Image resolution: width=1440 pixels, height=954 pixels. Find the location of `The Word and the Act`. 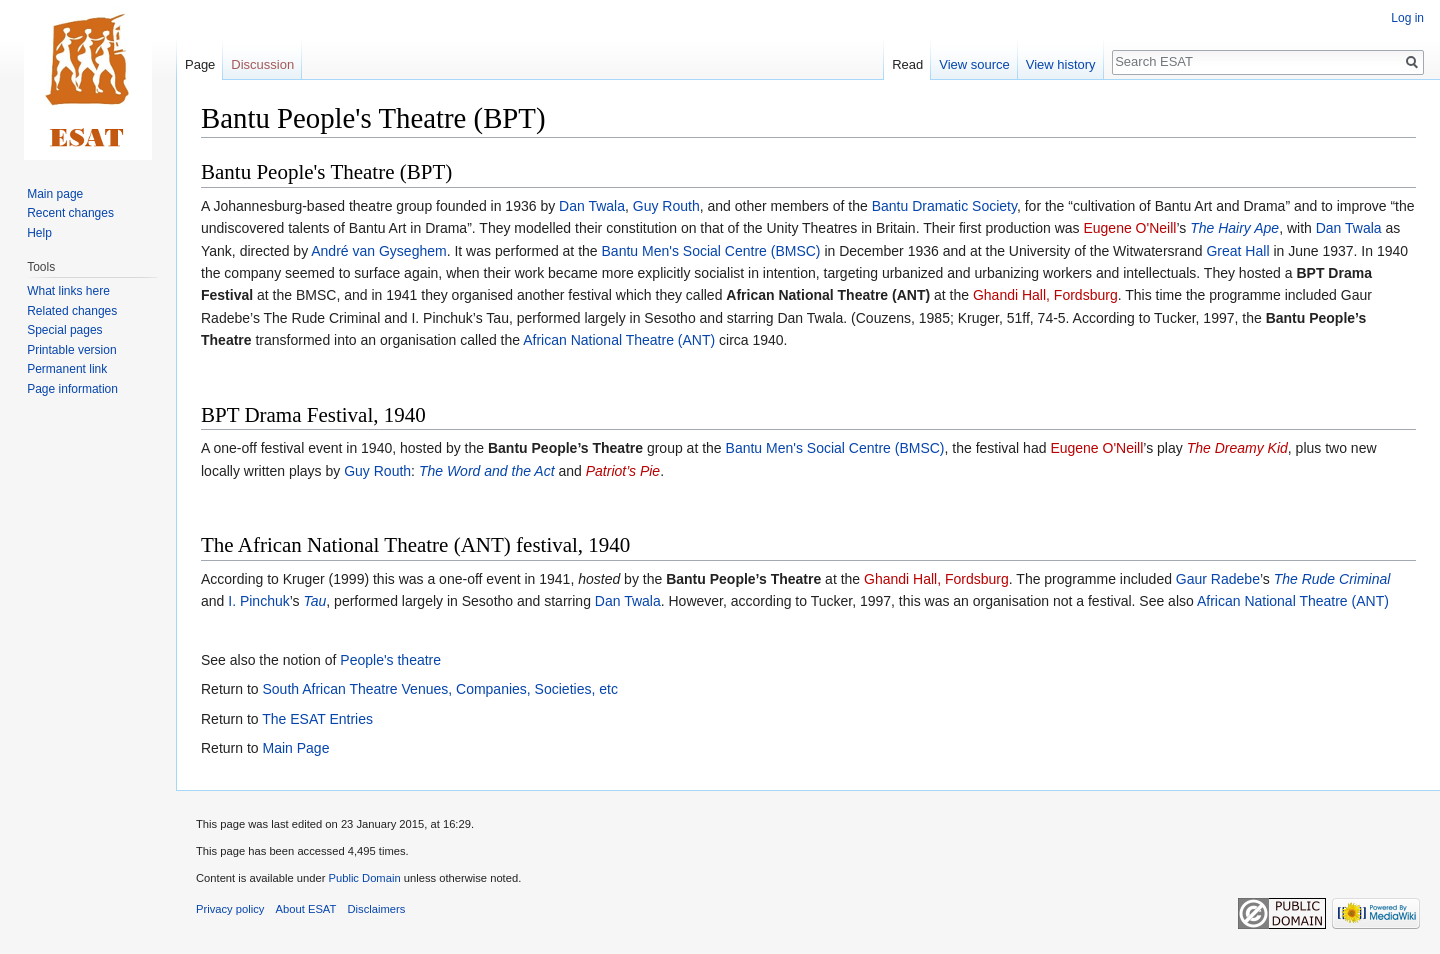

The Word and the Act is located at coordinates (487, 471).